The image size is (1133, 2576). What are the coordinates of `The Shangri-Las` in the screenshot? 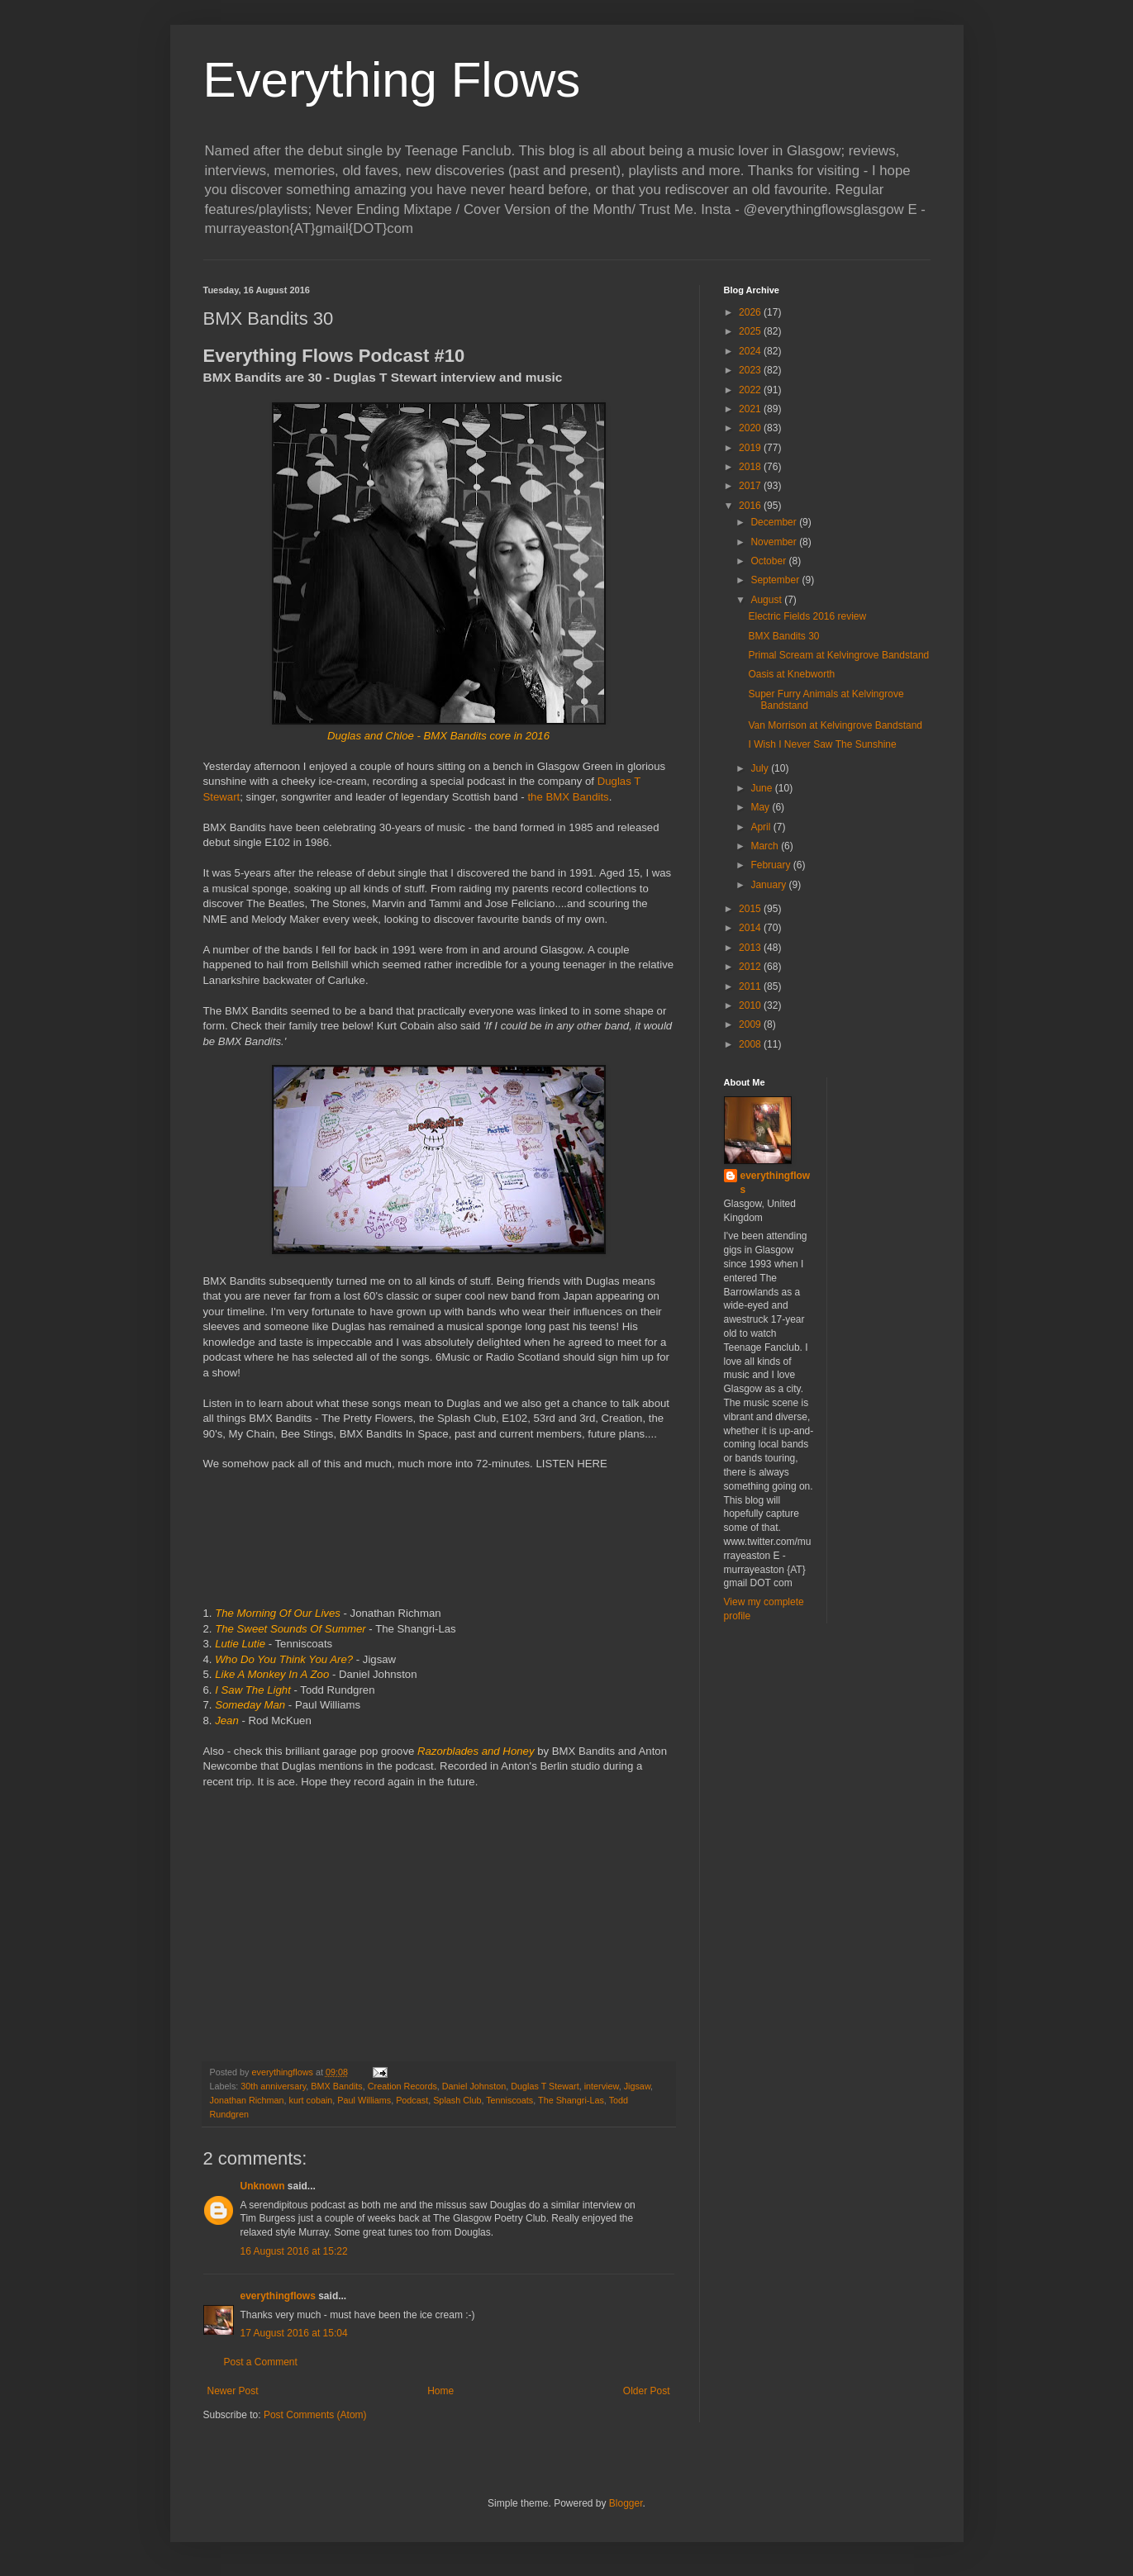 It's located at (571, 2100).